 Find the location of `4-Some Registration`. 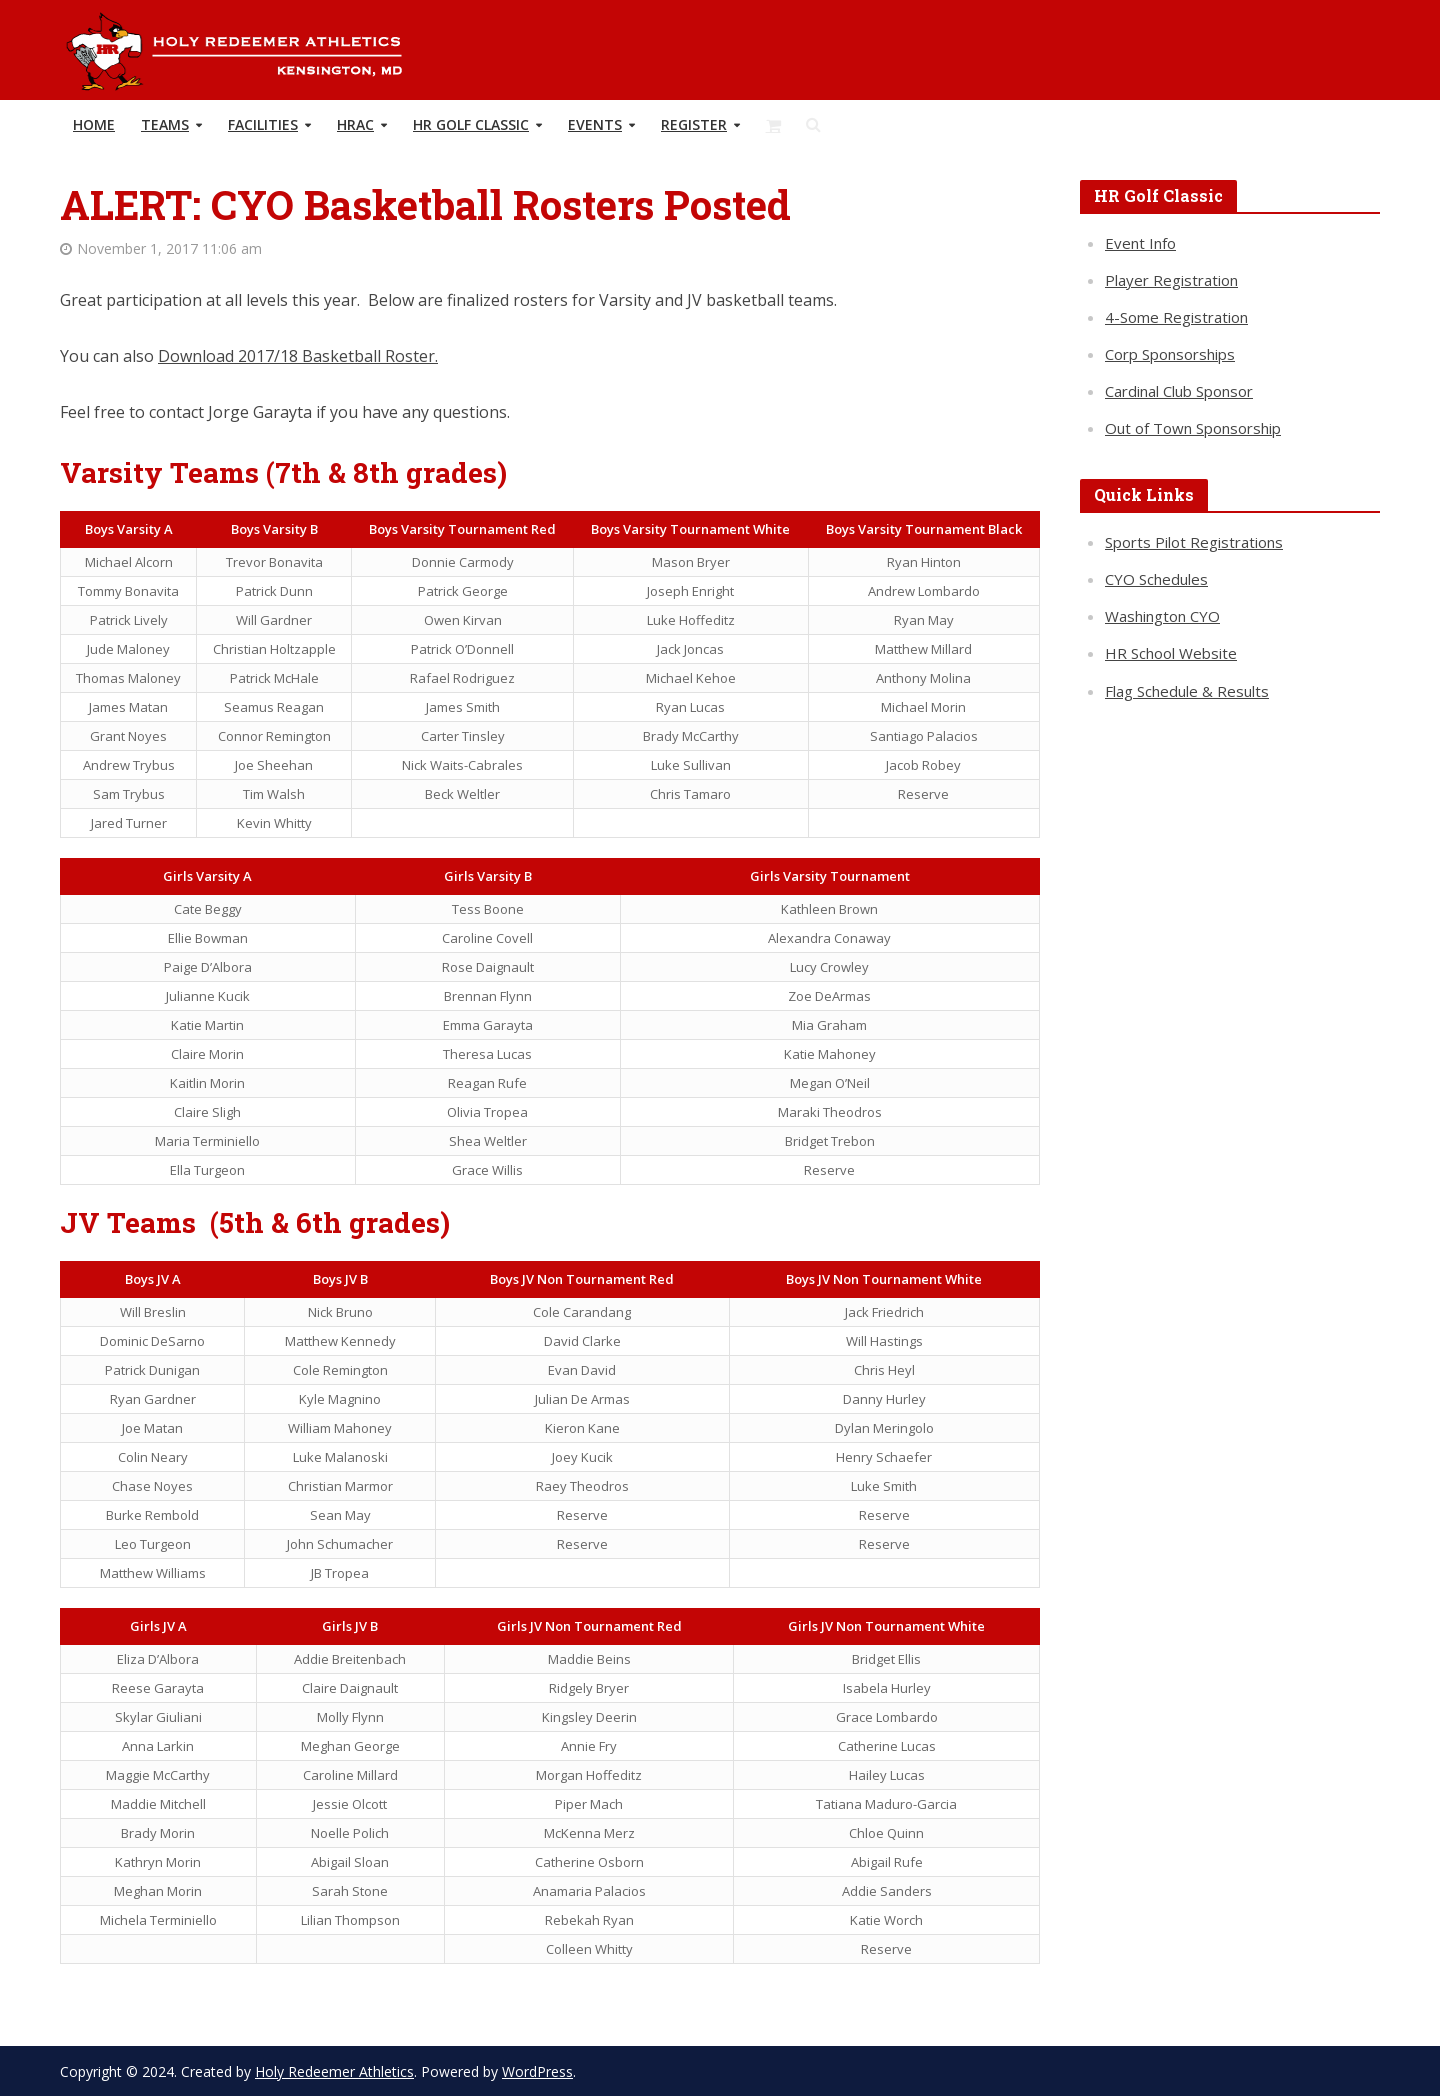

4-Some Registration is located at coordinates (1176, 317).